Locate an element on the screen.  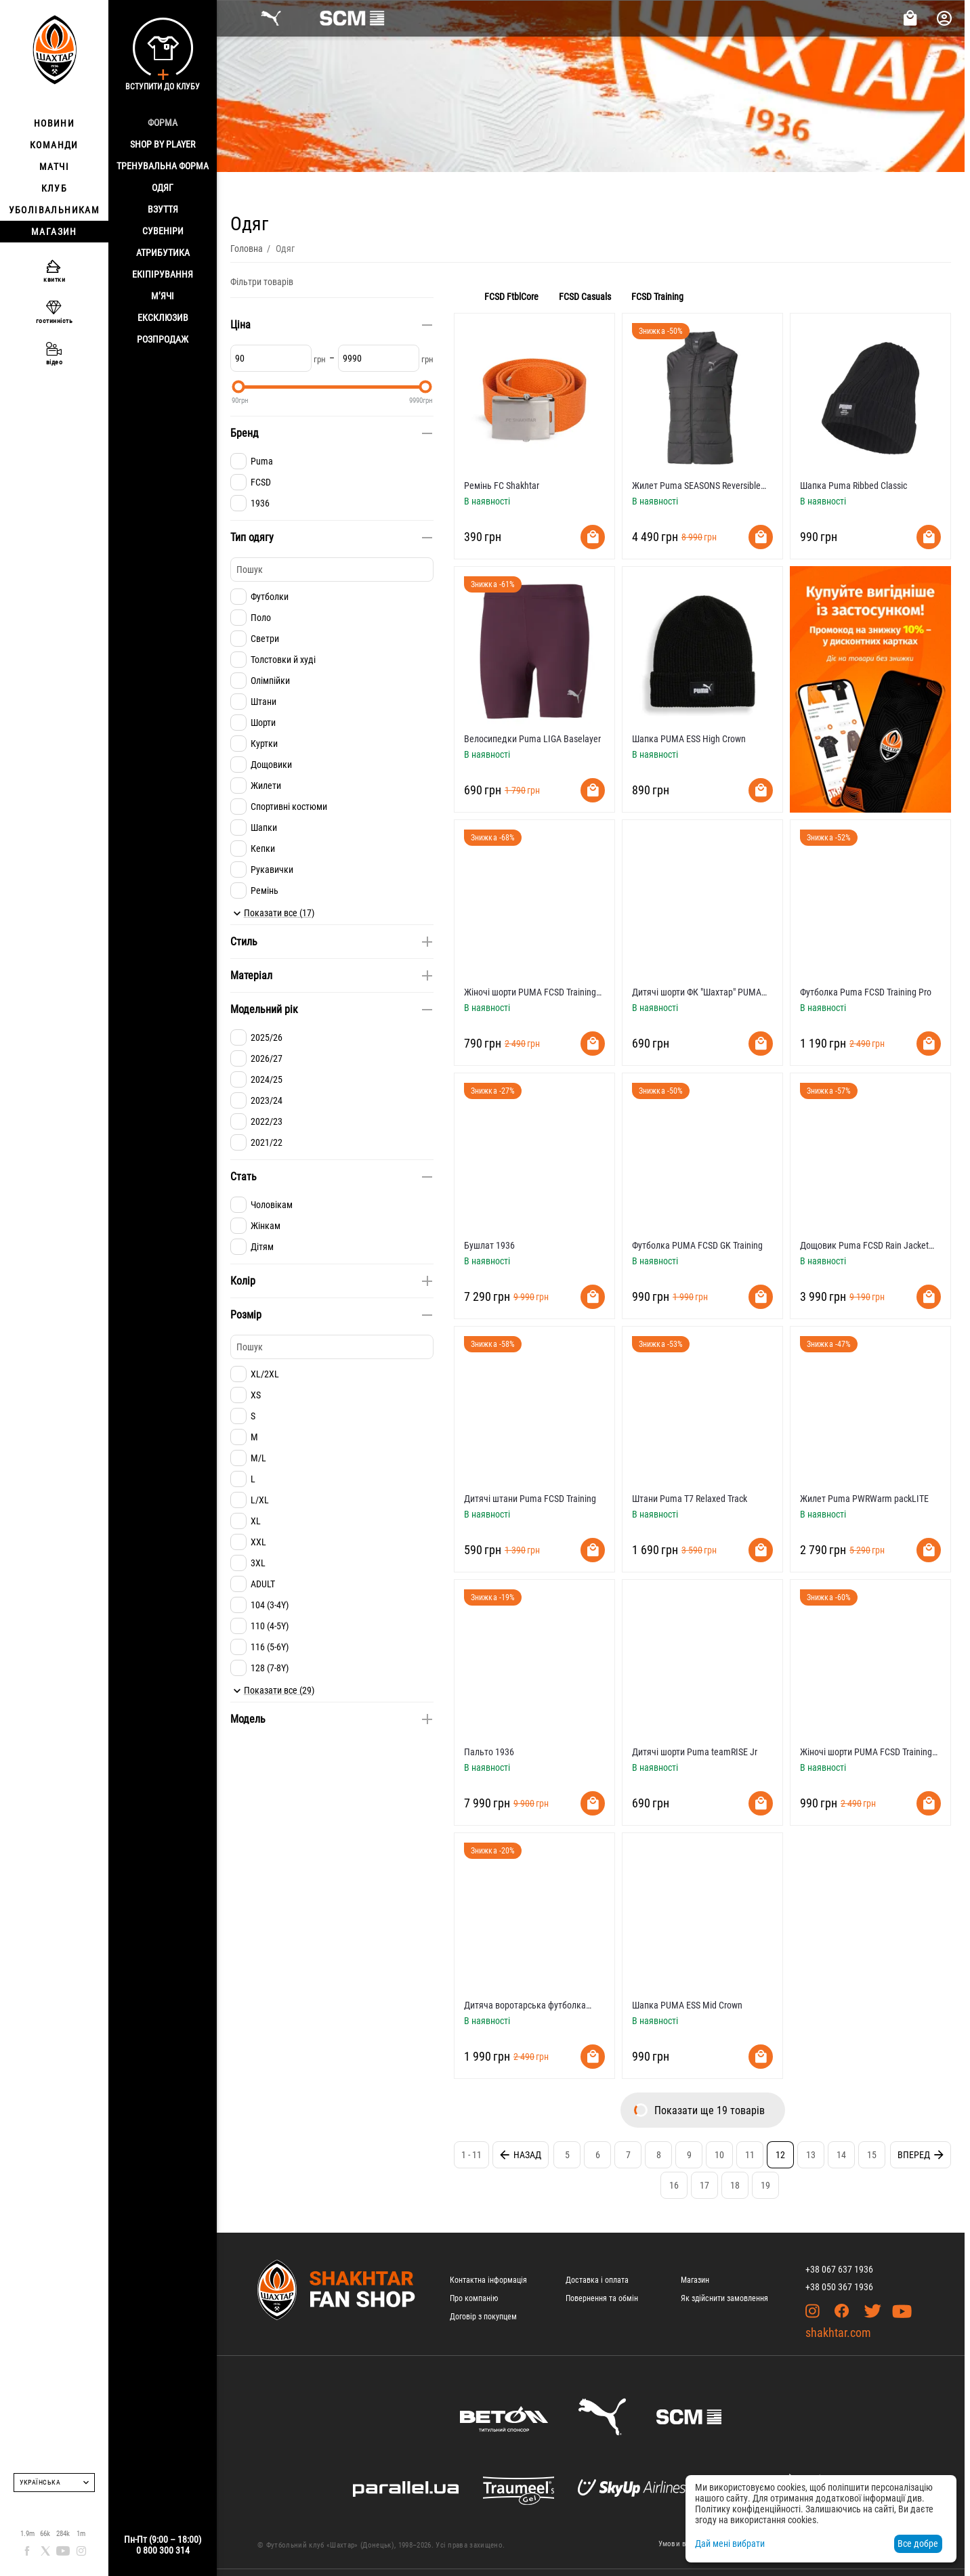
Взуття is located at coordinates (163, 209).